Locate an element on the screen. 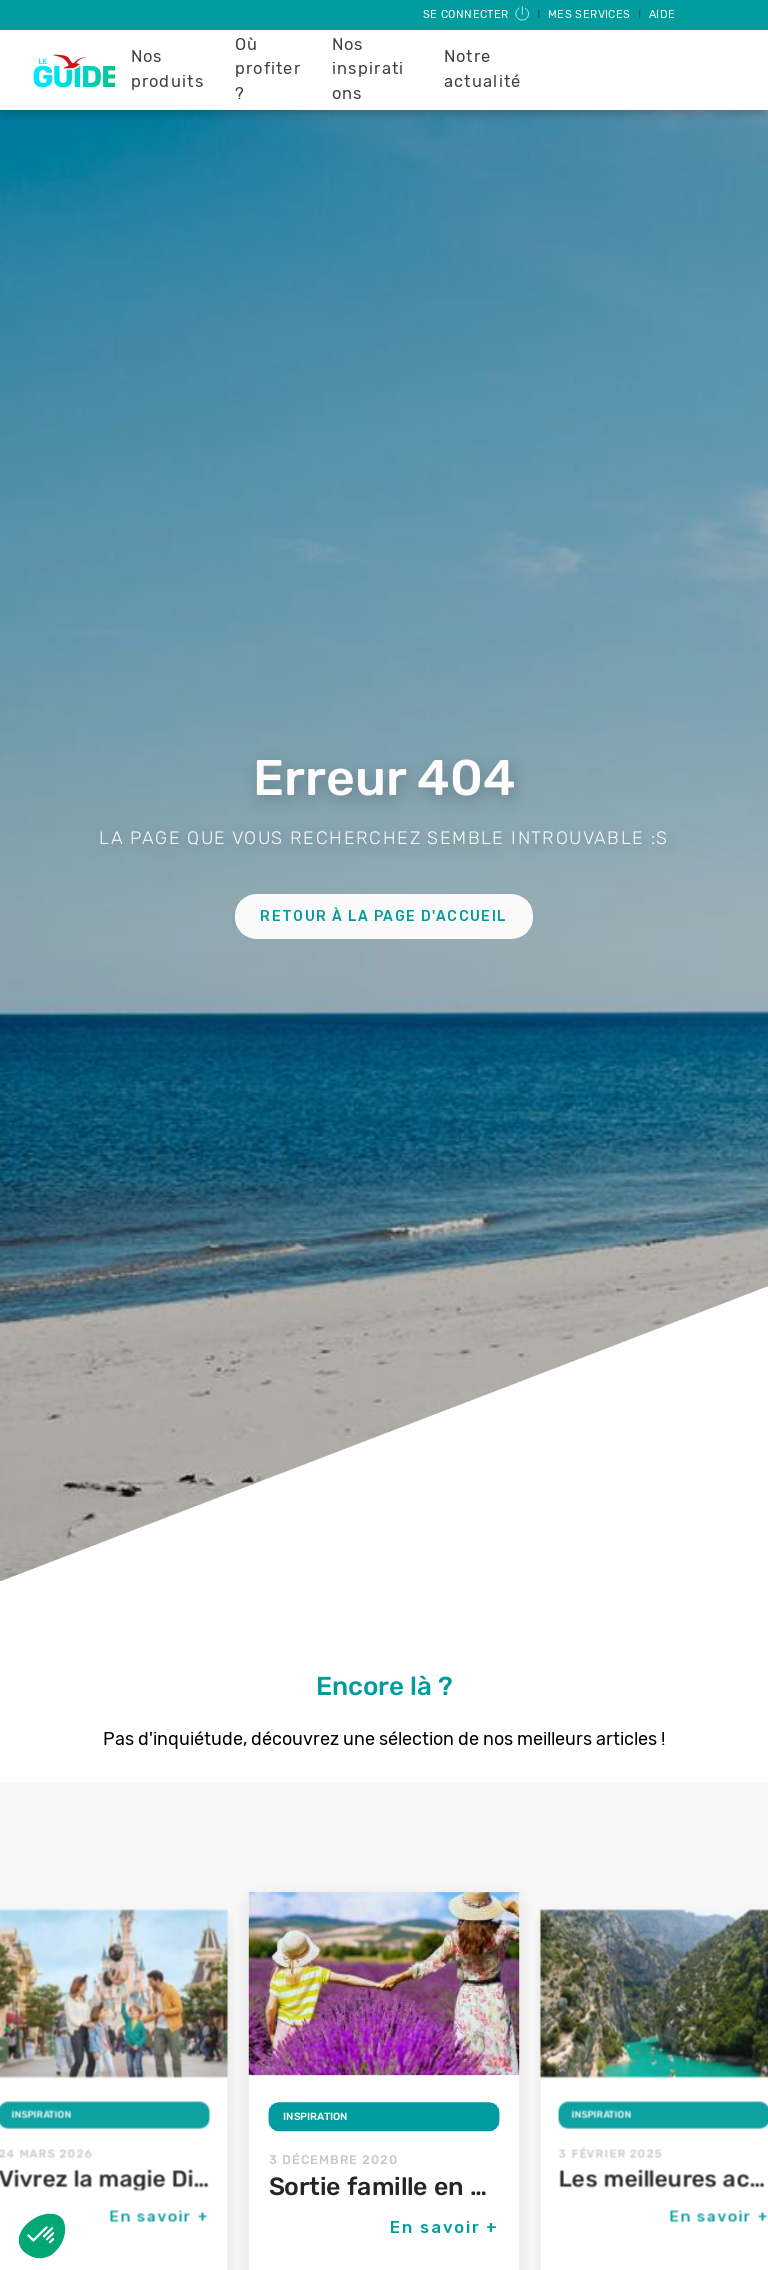 The height and width of the screenshot is (2270, 768). Mes services is located at coordinates (591, 14).